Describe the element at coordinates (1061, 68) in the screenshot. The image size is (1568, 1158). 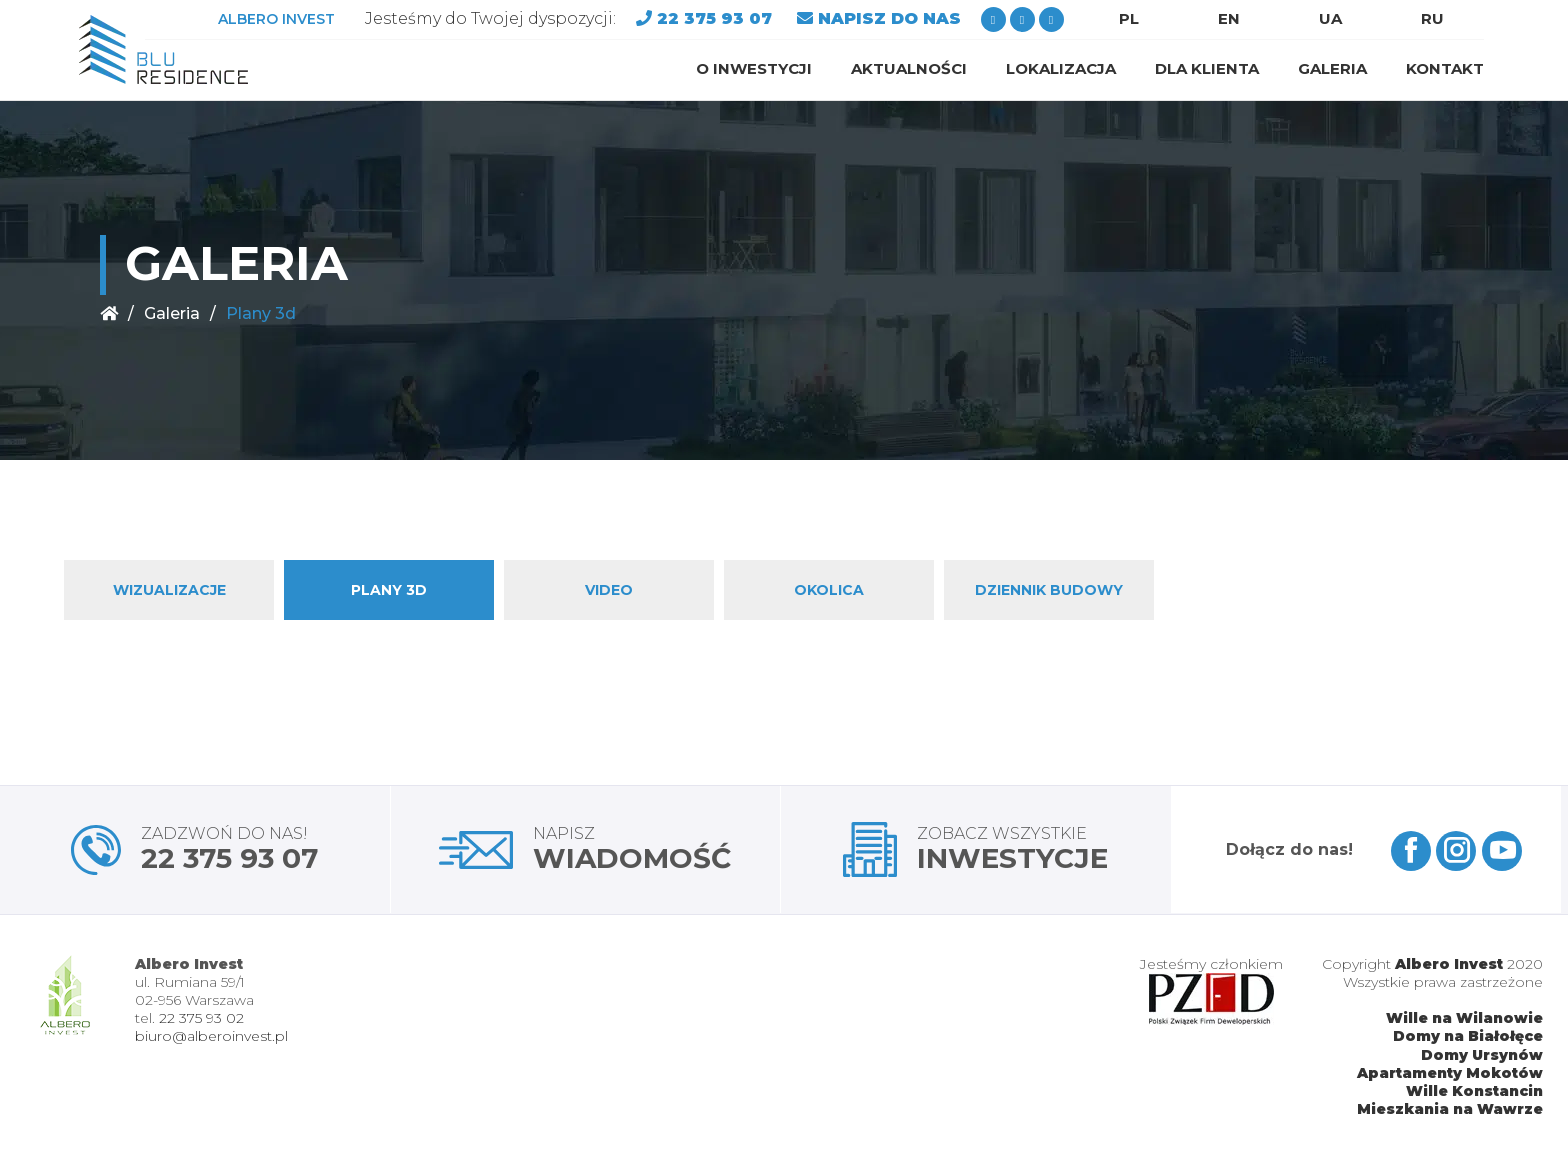
I see `Lokalizacja` at that location.